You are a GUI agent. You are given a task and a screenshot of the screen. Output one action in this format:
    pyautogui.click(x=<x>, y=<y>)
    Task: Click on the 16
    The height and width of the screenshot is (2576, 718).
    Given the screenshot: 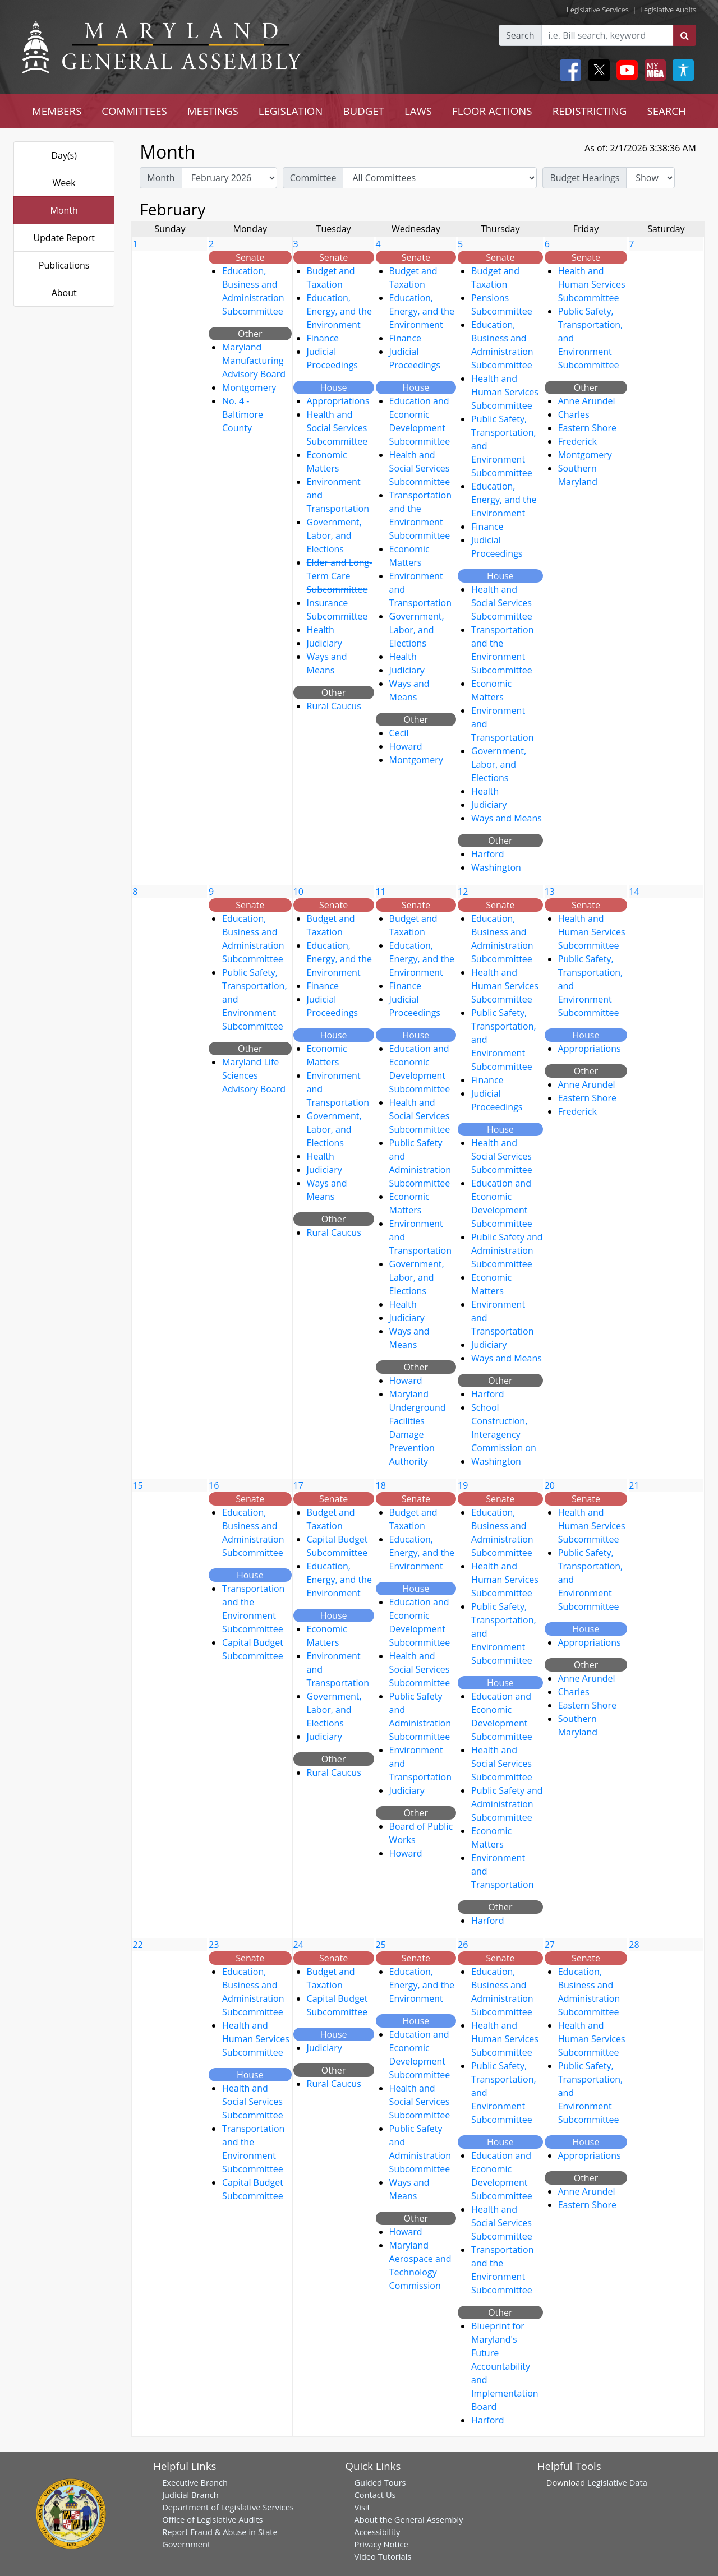 What is the action you would take?
    pyautogui.click(x=214, y=1485)
    